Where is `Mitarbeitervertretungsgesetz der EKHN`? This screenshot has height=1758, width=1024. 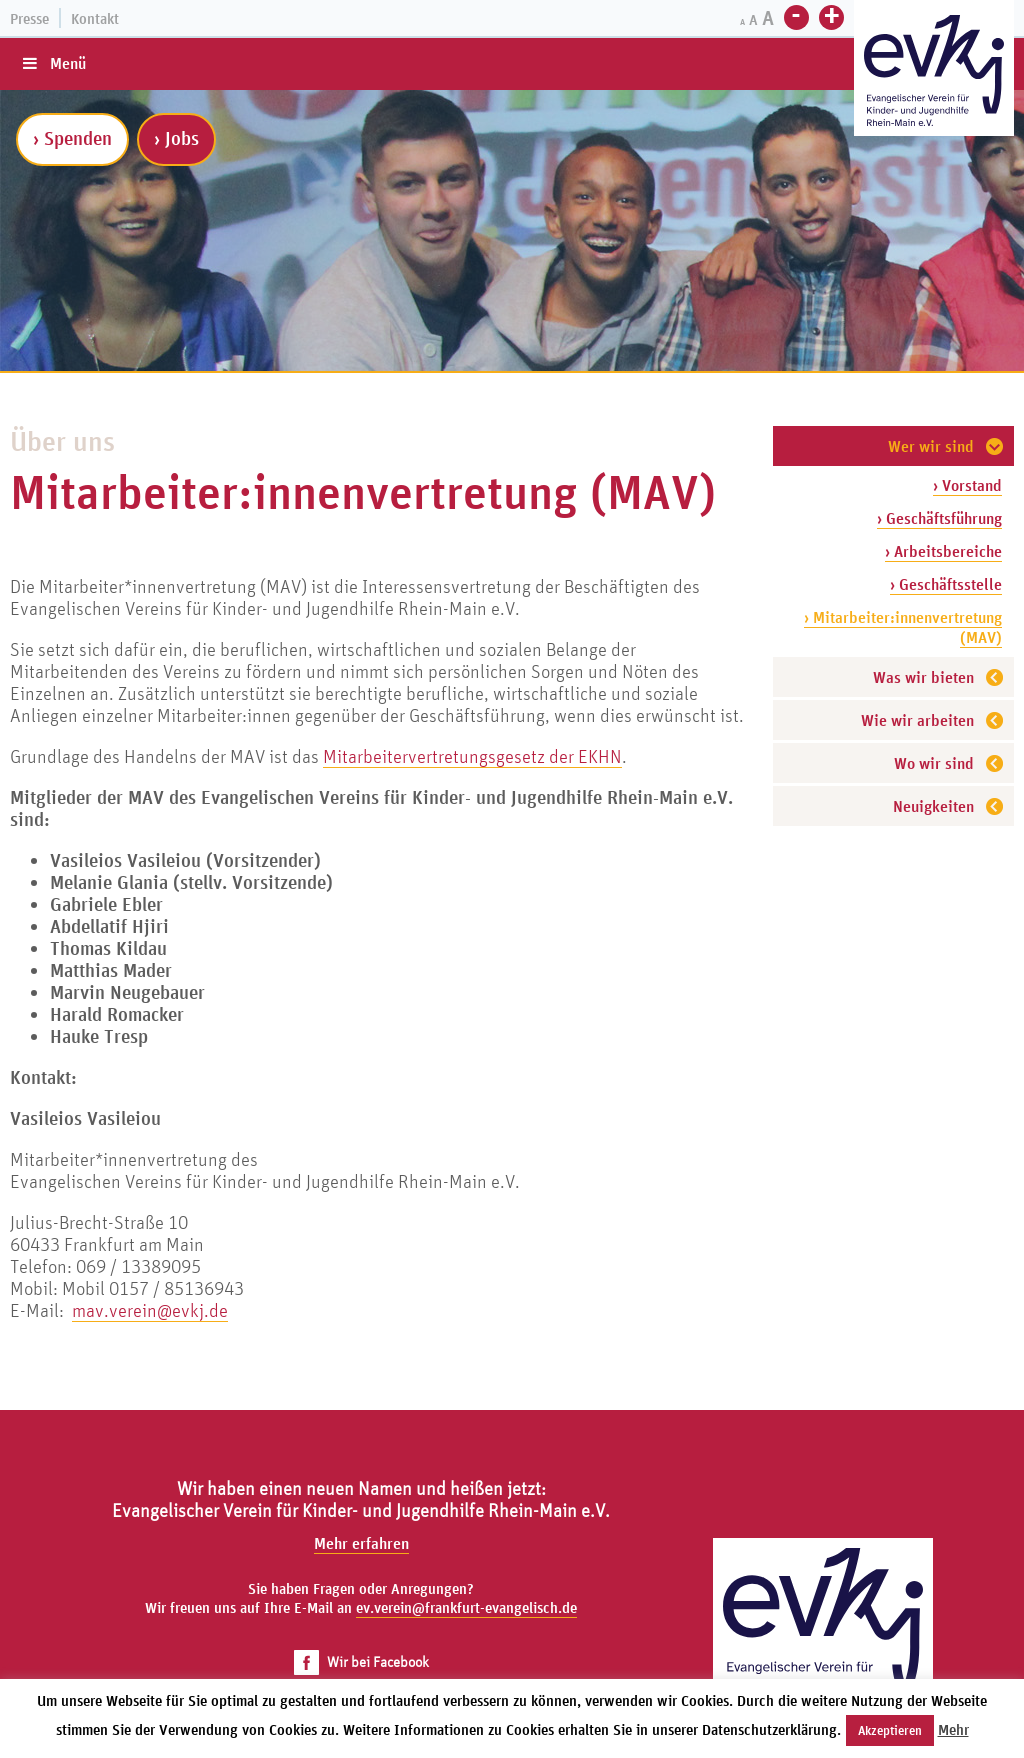 Mitarbeitervertretungsgesetz der EKHN is located at coordinates (472, 756).